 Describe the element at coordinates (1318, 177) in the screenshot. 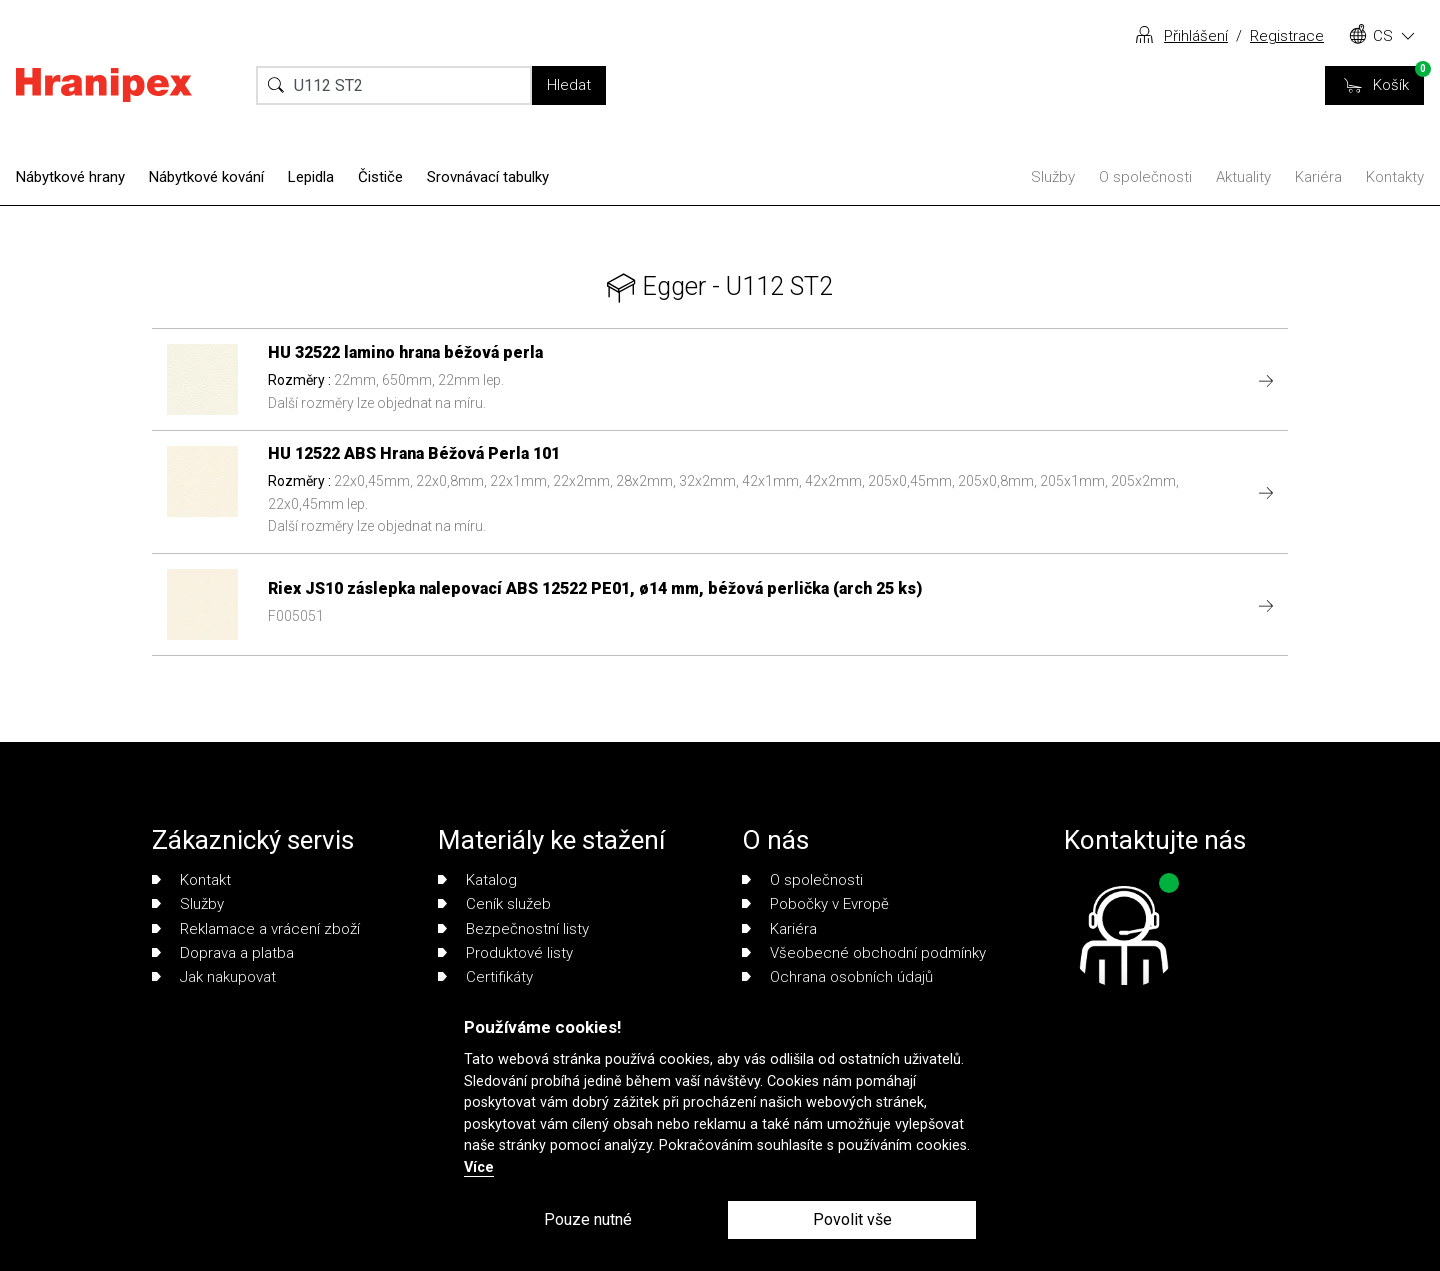

I see `Kariéra` at that location.